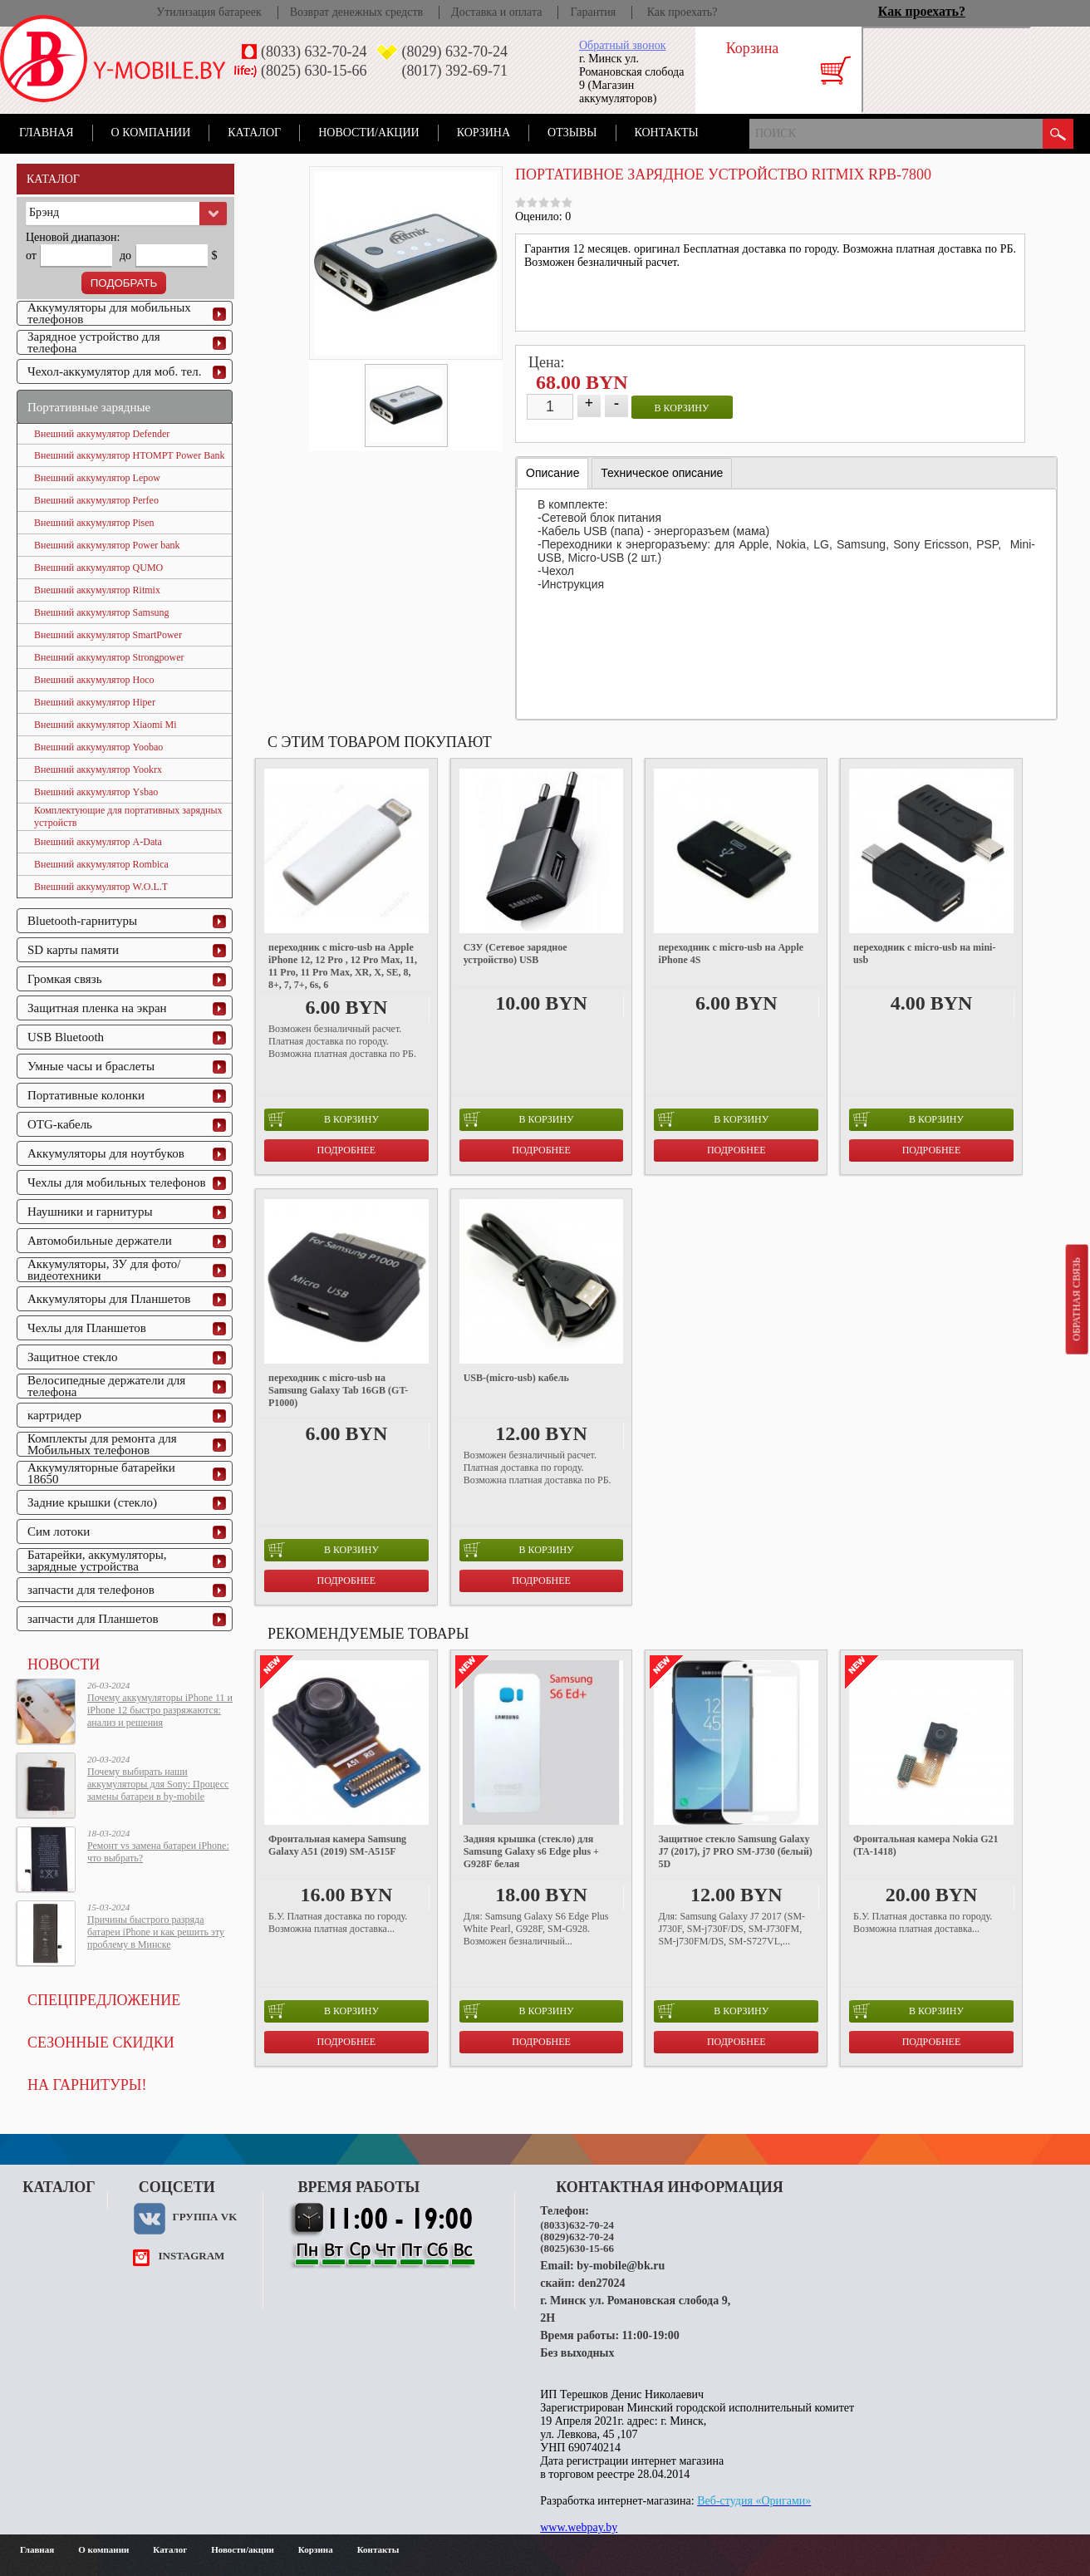  I want to click on картридер, so click(54, 1415).